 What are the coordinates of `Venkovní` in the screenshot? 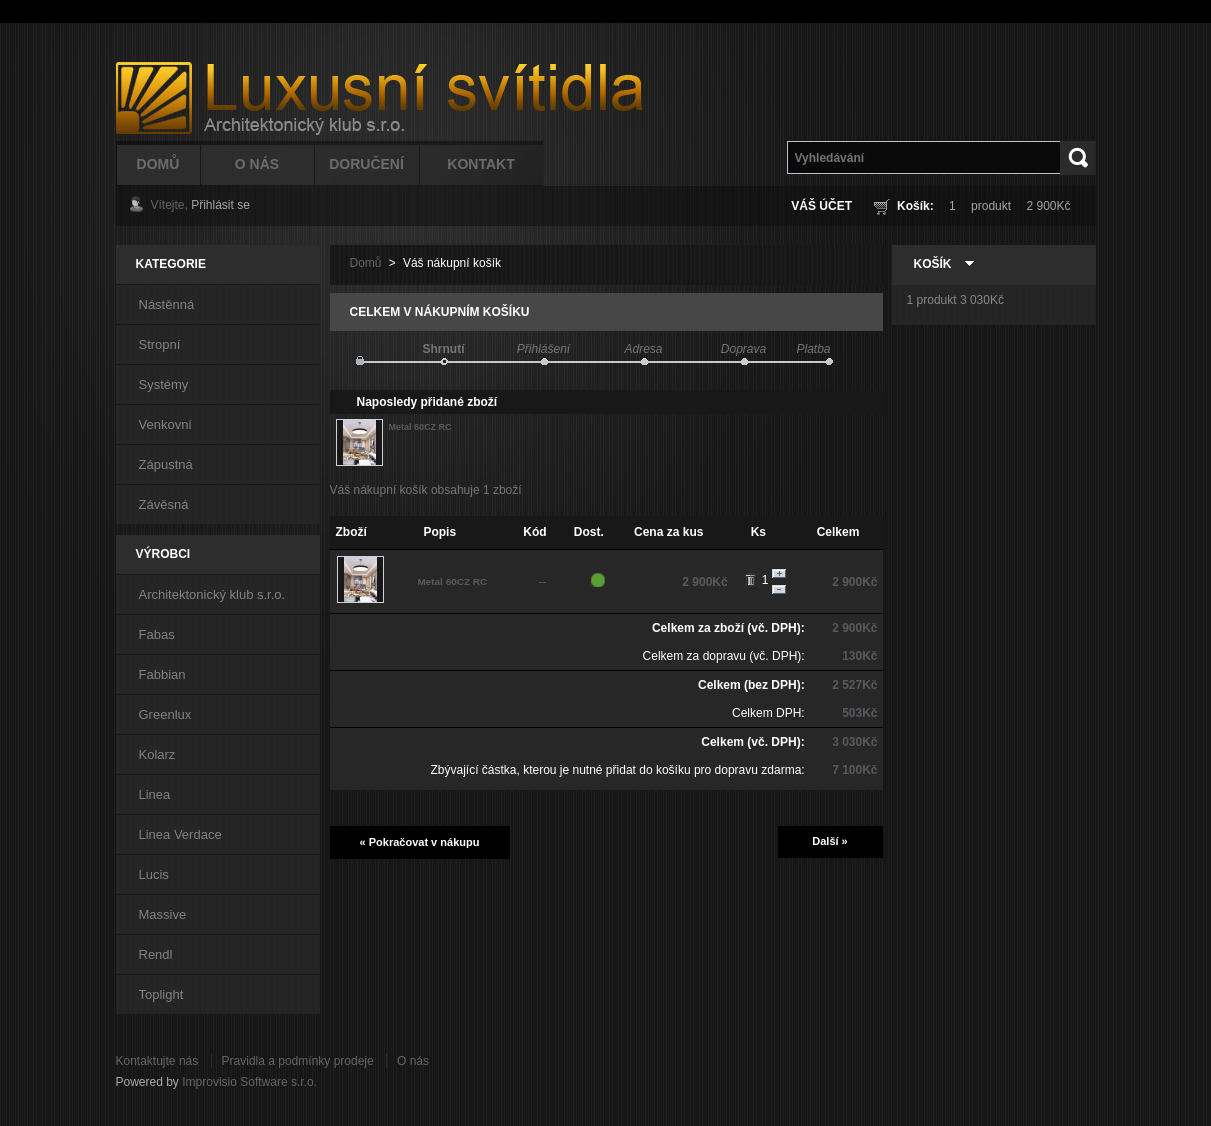 It's located at (166, 424).